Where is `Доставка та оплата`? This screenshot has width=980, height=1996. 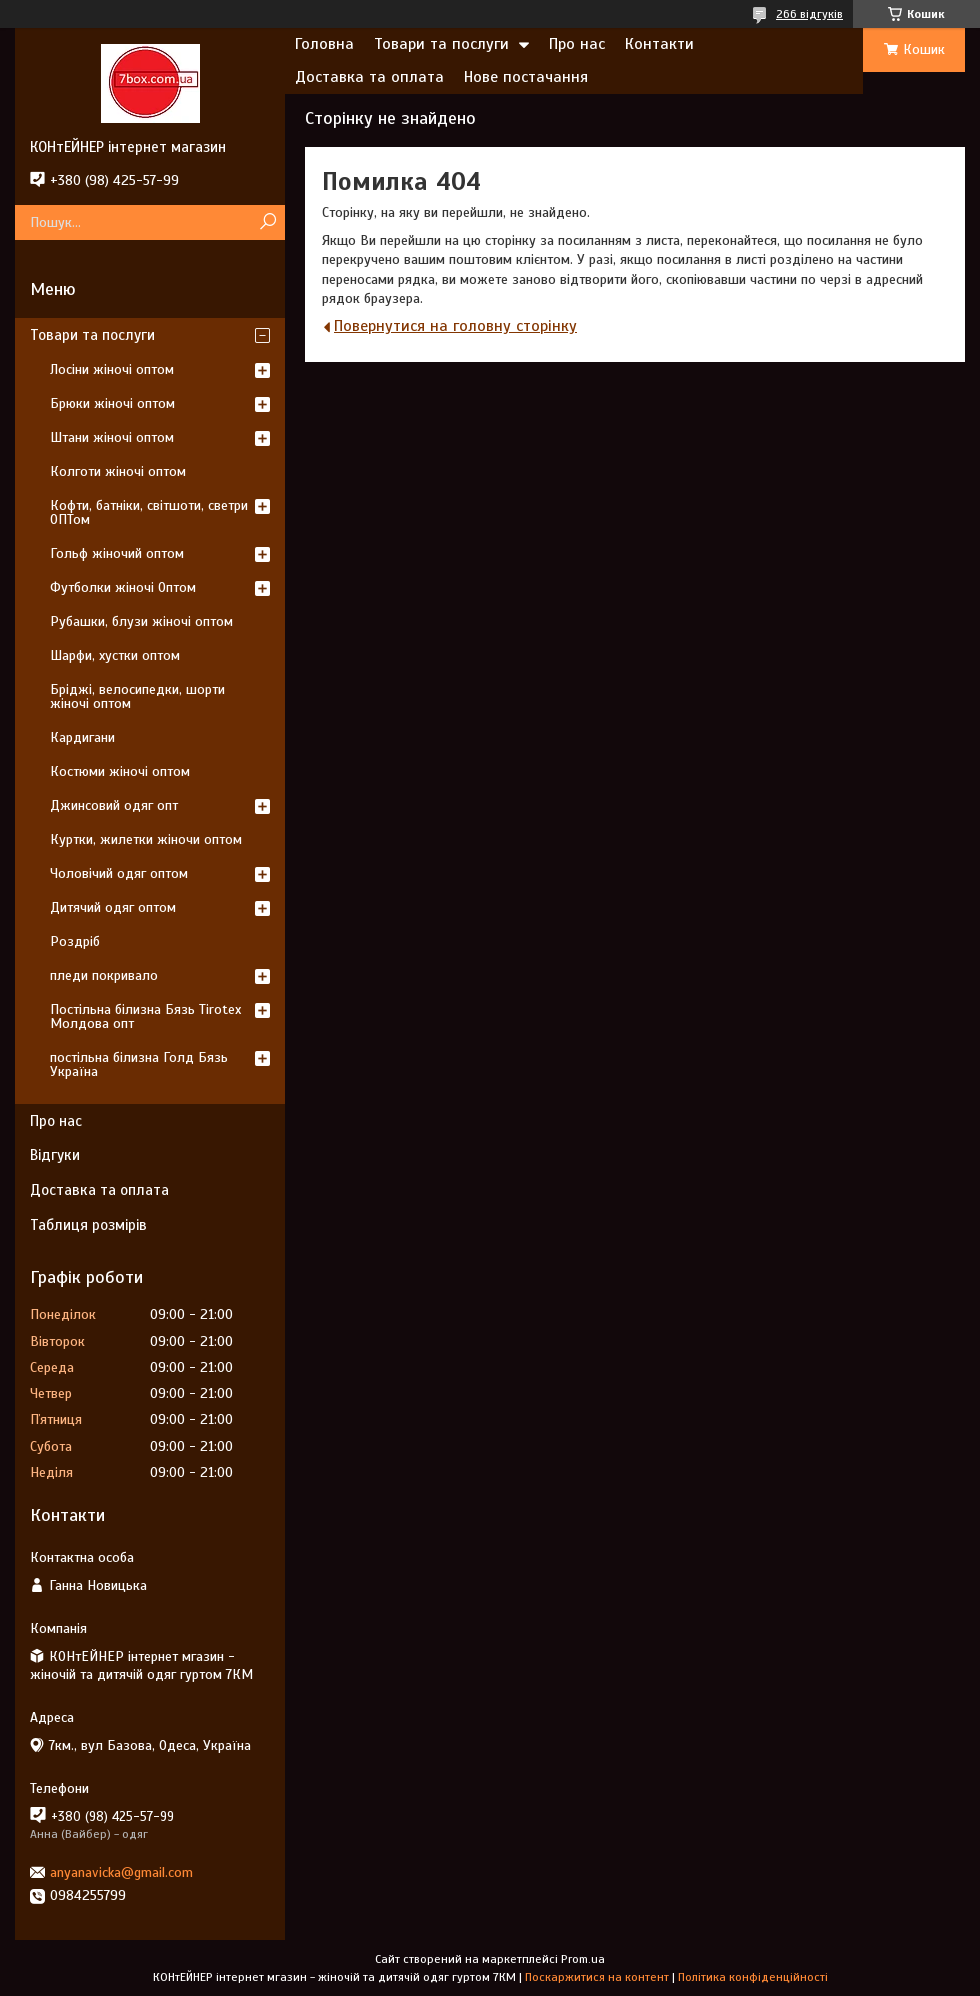 Доставка та оплата is located at coordinates (369, 77).